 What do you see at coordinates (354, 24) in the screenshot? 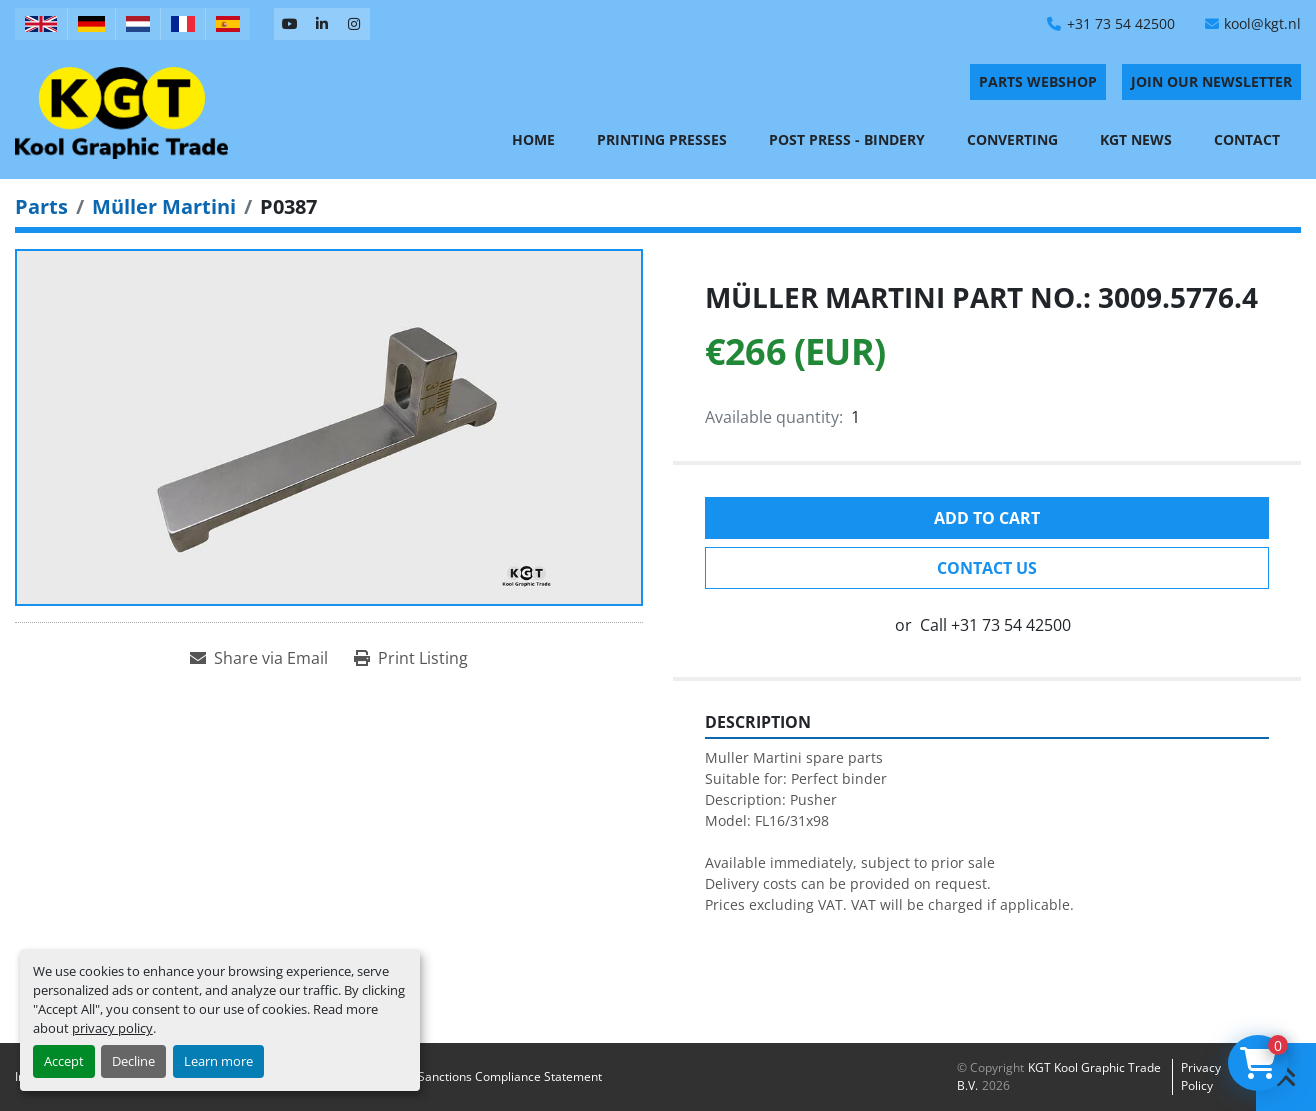
I see `[instagram]` at bounding box center [354, 24].